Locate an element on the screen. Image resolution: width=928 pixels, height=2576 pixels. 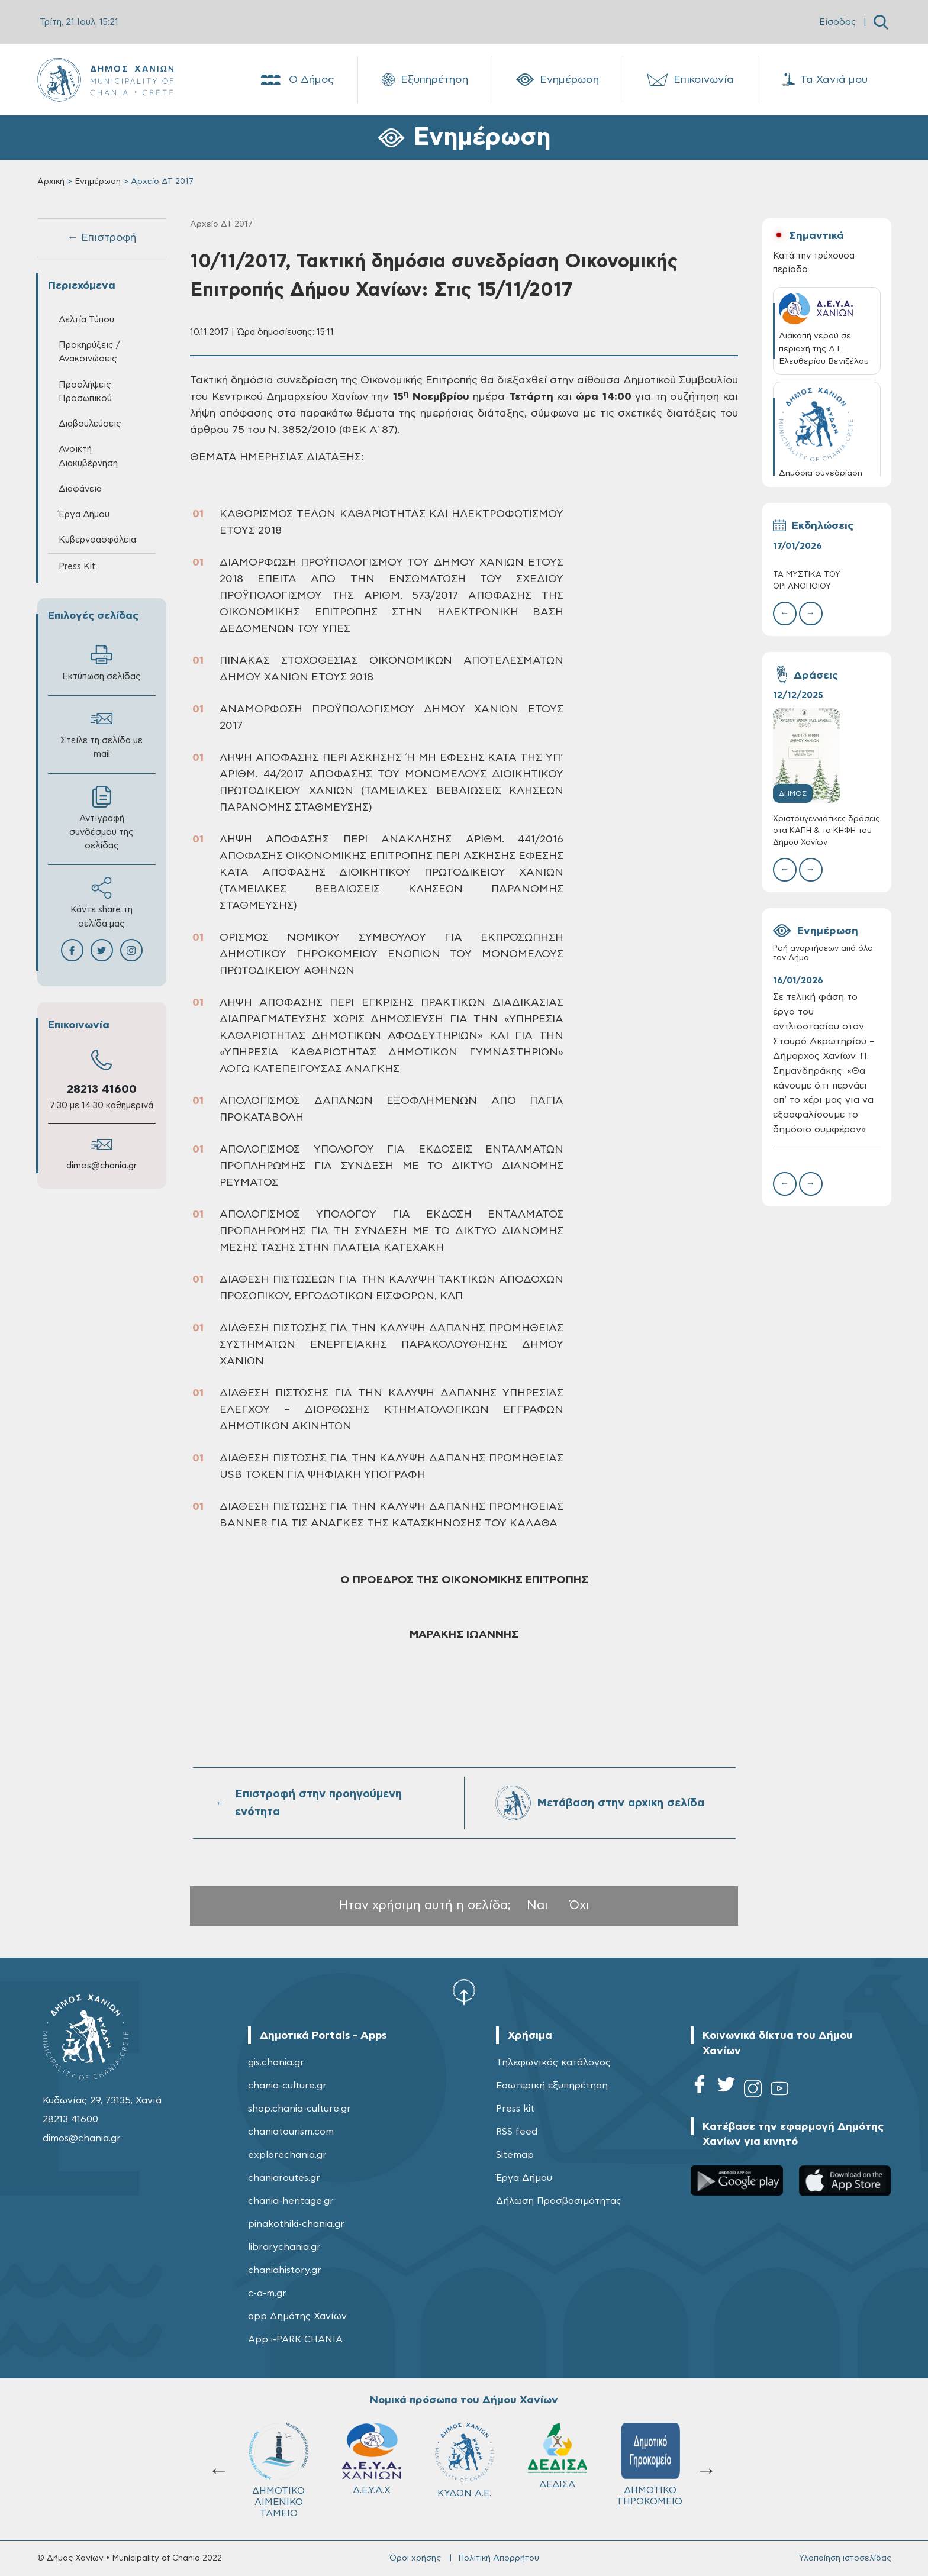
Ο Δήμος is located at coordinates (296, 79).